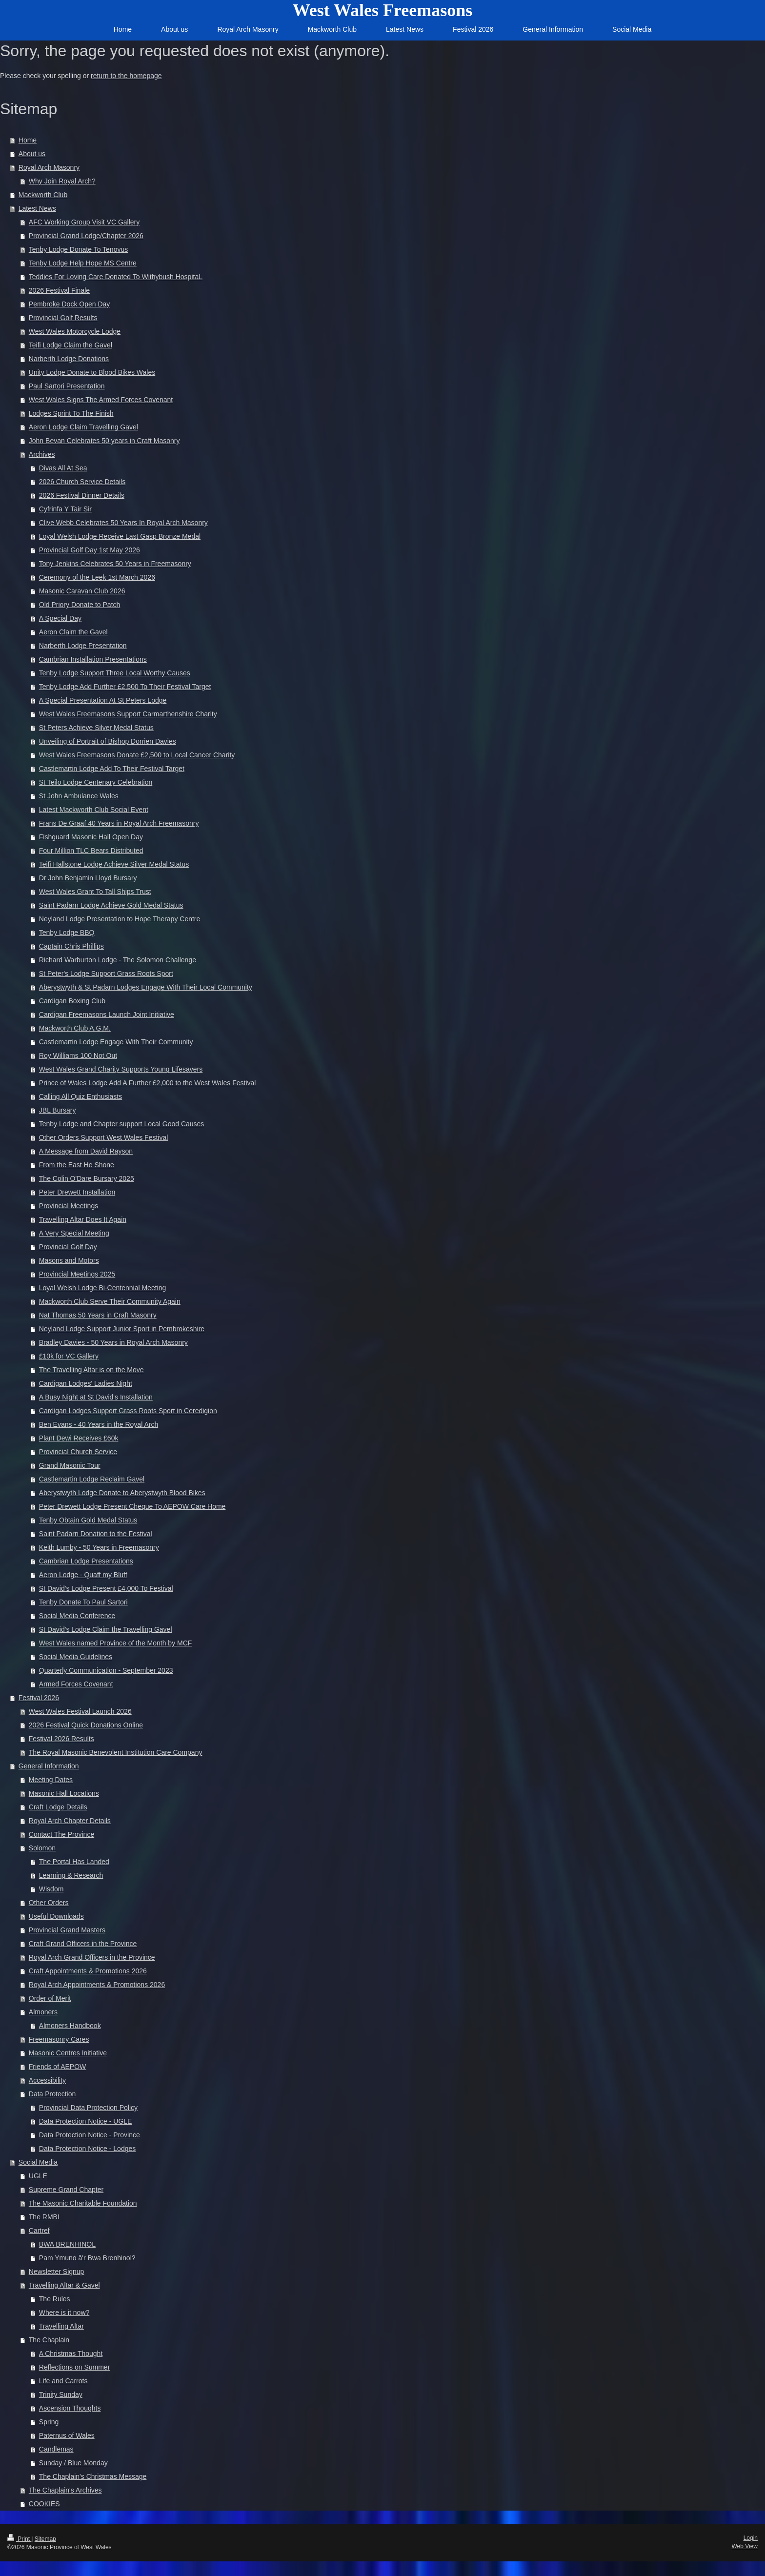 The height and width of the screenshot is (2576, 765). Describe the element at coordinates (67, 2435) in the screenshot. I see `Paternus of Wales` at that location.